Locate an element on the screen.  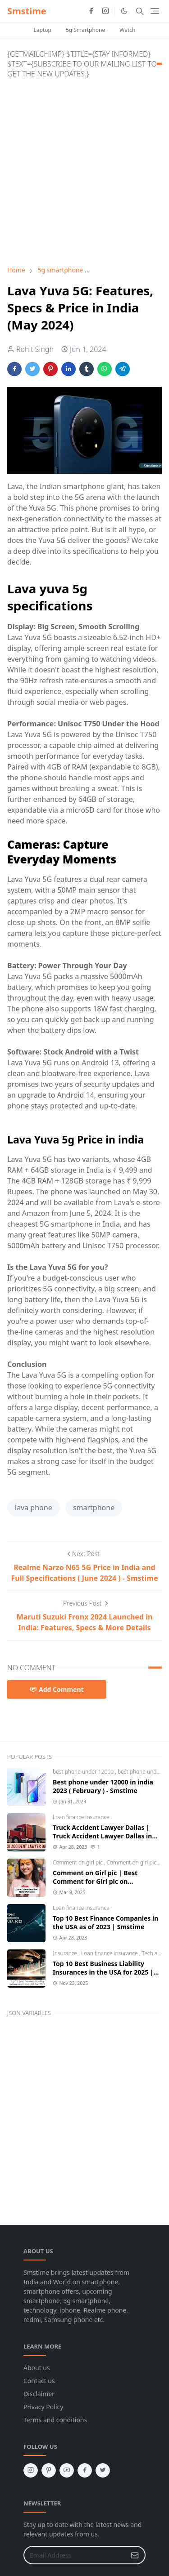
Add Comment is located at coordinates (57, 1689).